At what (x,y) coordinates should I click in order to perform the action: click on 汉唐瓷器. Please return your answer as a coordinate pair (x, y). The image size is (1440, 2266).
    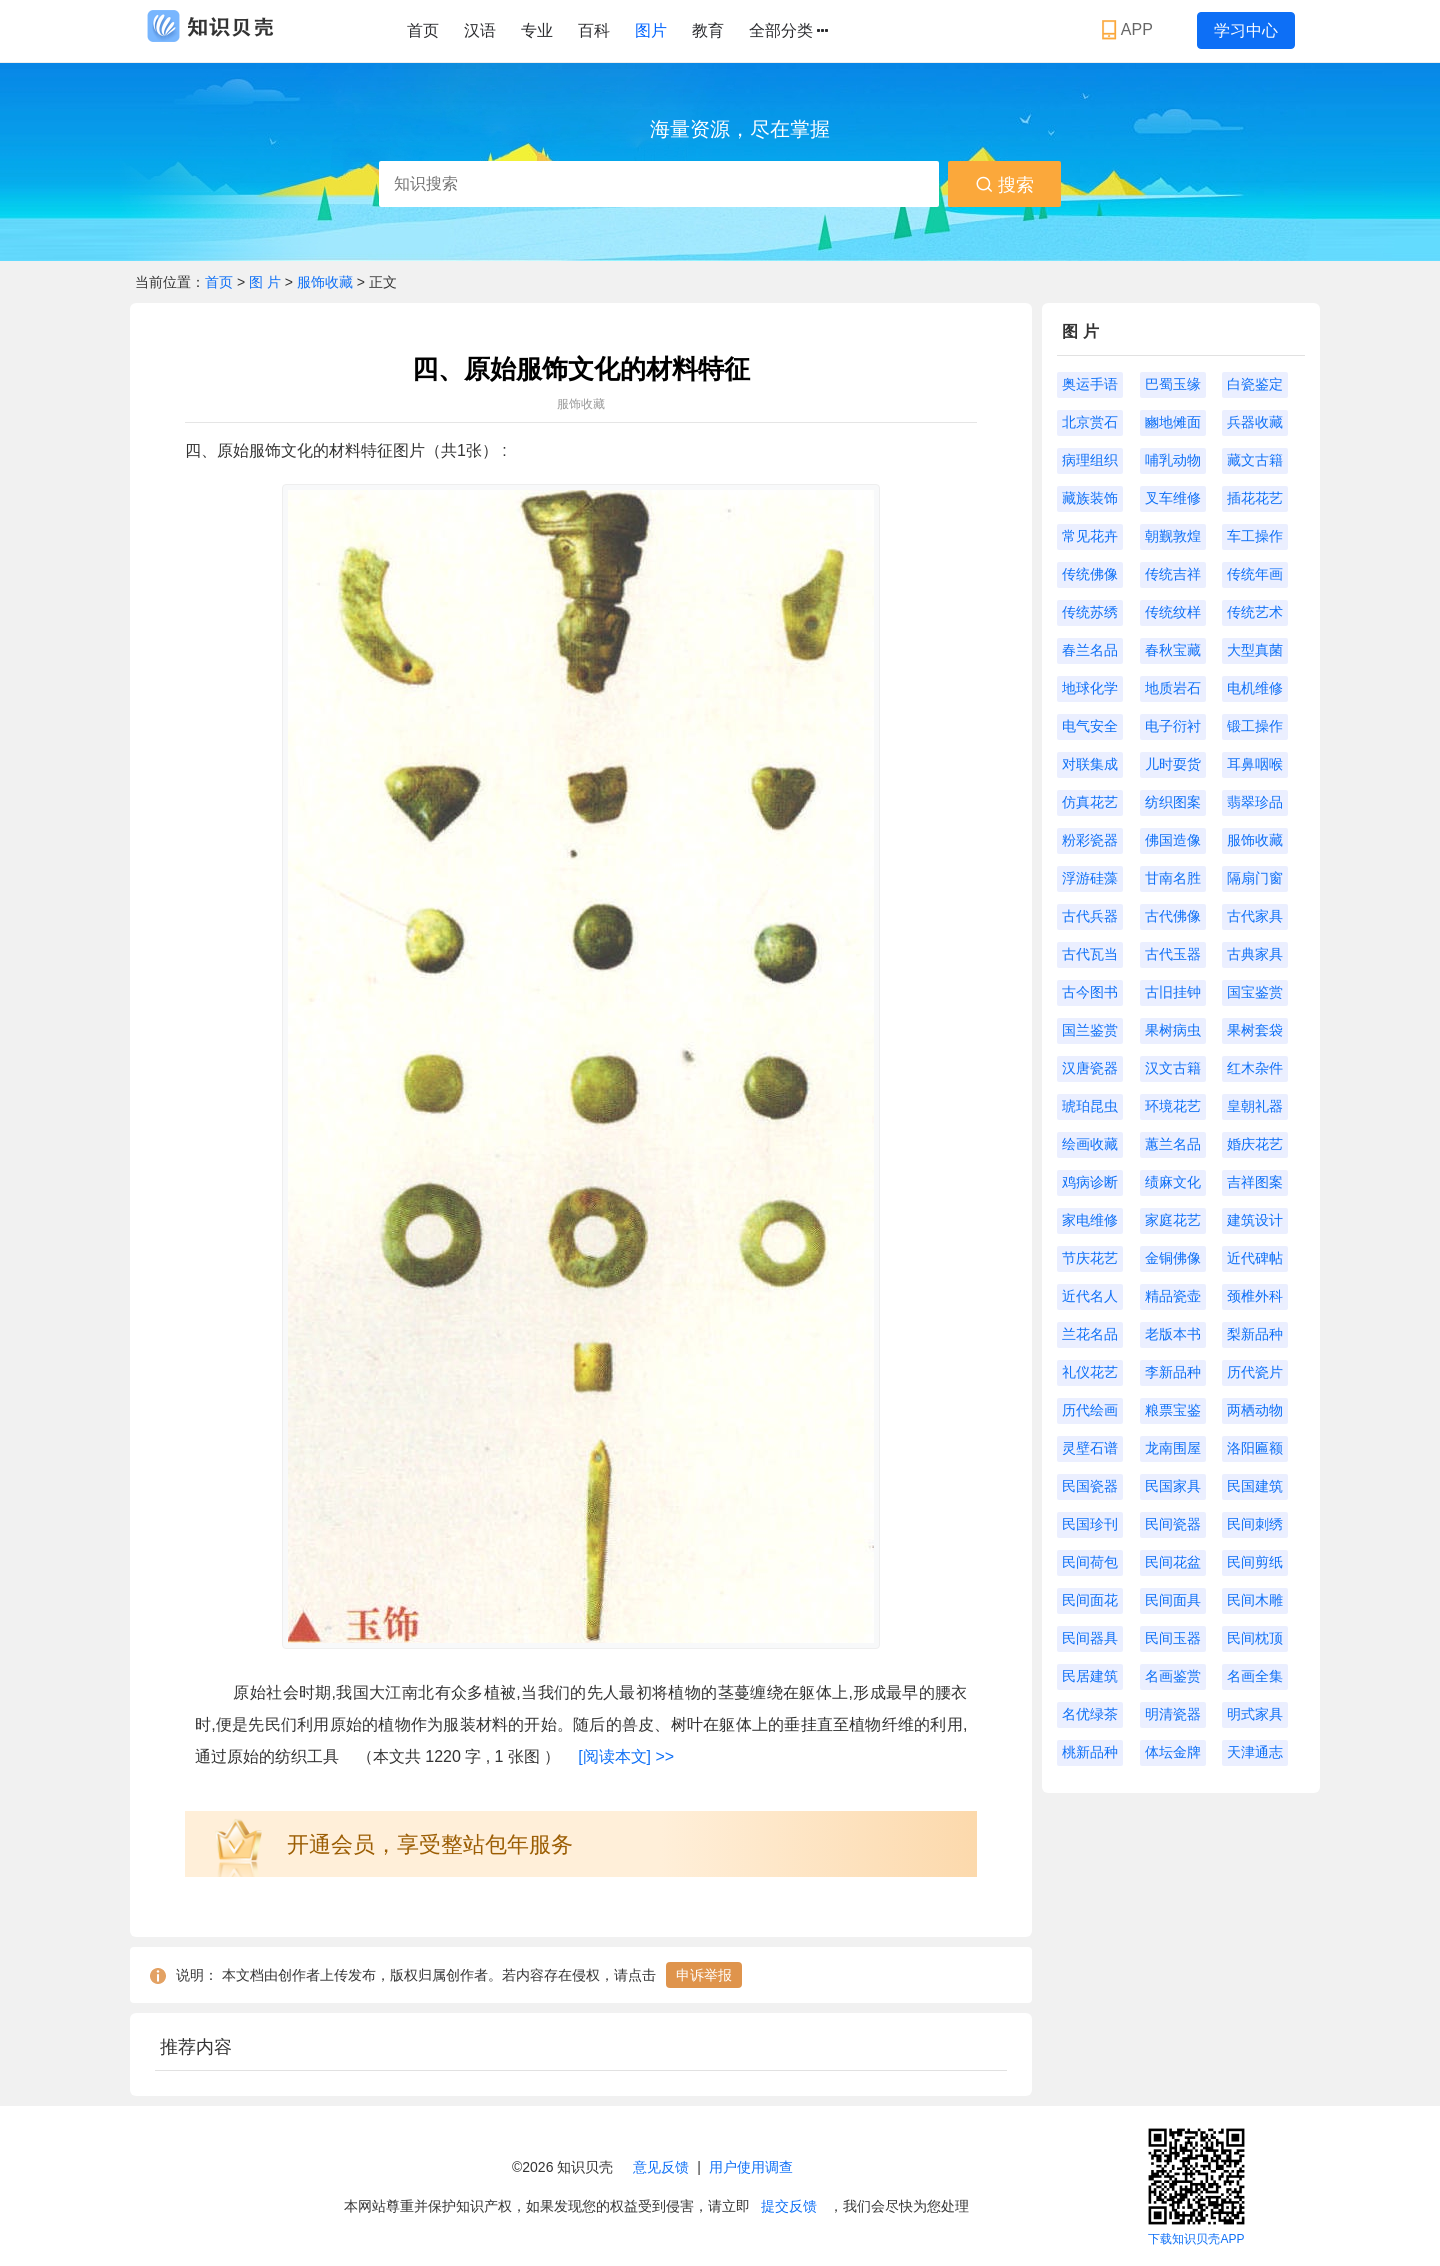
    Looking at the image, I should click on (1090, 1068).